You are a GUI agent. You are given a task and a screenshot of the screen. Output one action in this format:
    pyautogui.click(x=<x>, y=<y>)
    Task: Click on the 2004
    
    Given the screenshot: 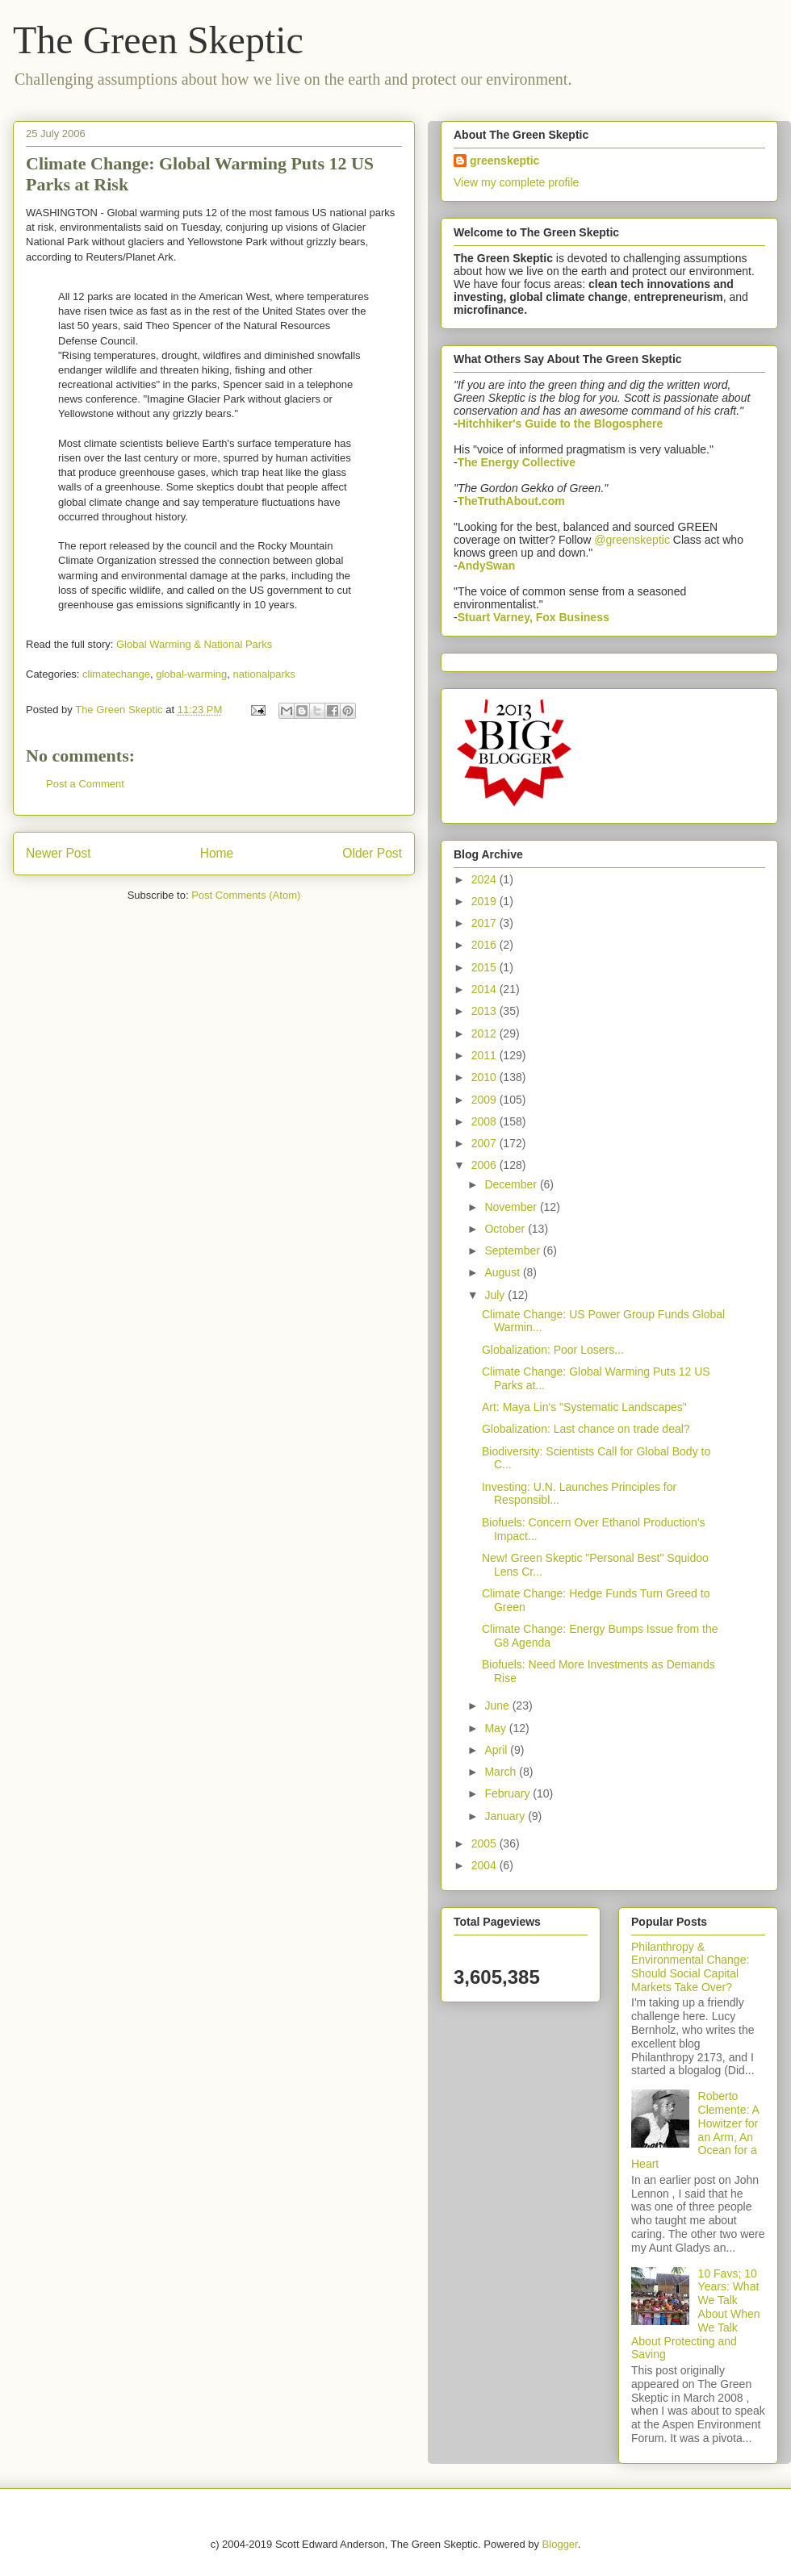 What is the action you would take?
    pyautogui.click(x=485, y=1865)
    